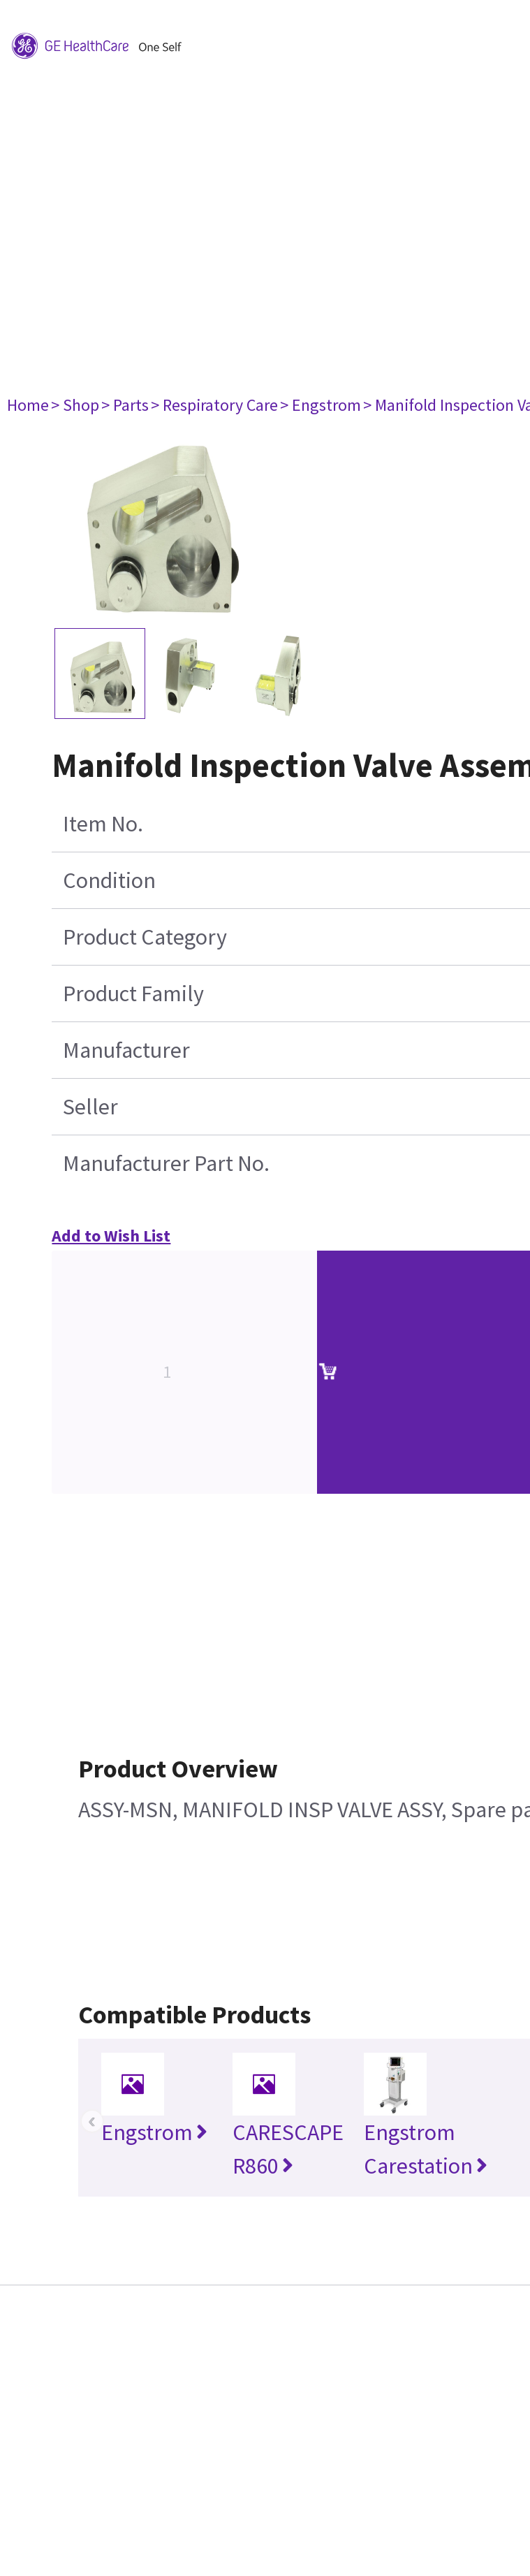 The height and width of the screenshot is (2576, 530). Describe the element at coordinates (90, 1107) in the screenshot. I see `Seller` at that location.